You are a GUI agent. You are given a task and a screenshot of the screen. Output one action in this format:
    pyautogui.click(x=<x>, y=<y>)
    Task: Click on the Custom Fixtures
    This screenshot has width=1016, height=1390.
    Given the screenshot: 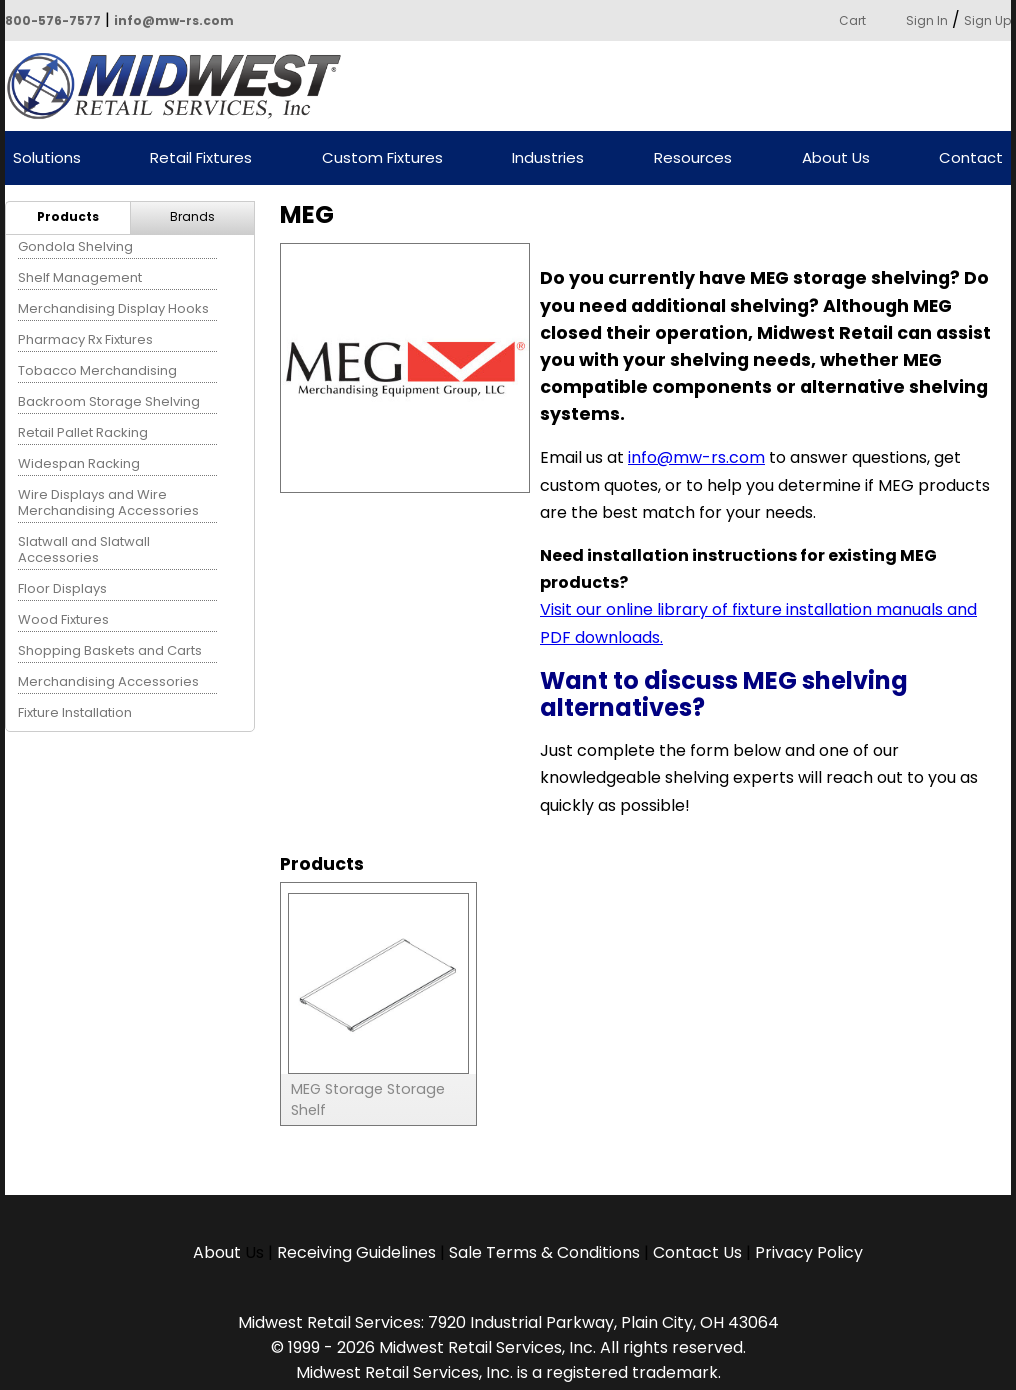 What is the action you would take?
    pyautogui.click(x=382, y=158)
    